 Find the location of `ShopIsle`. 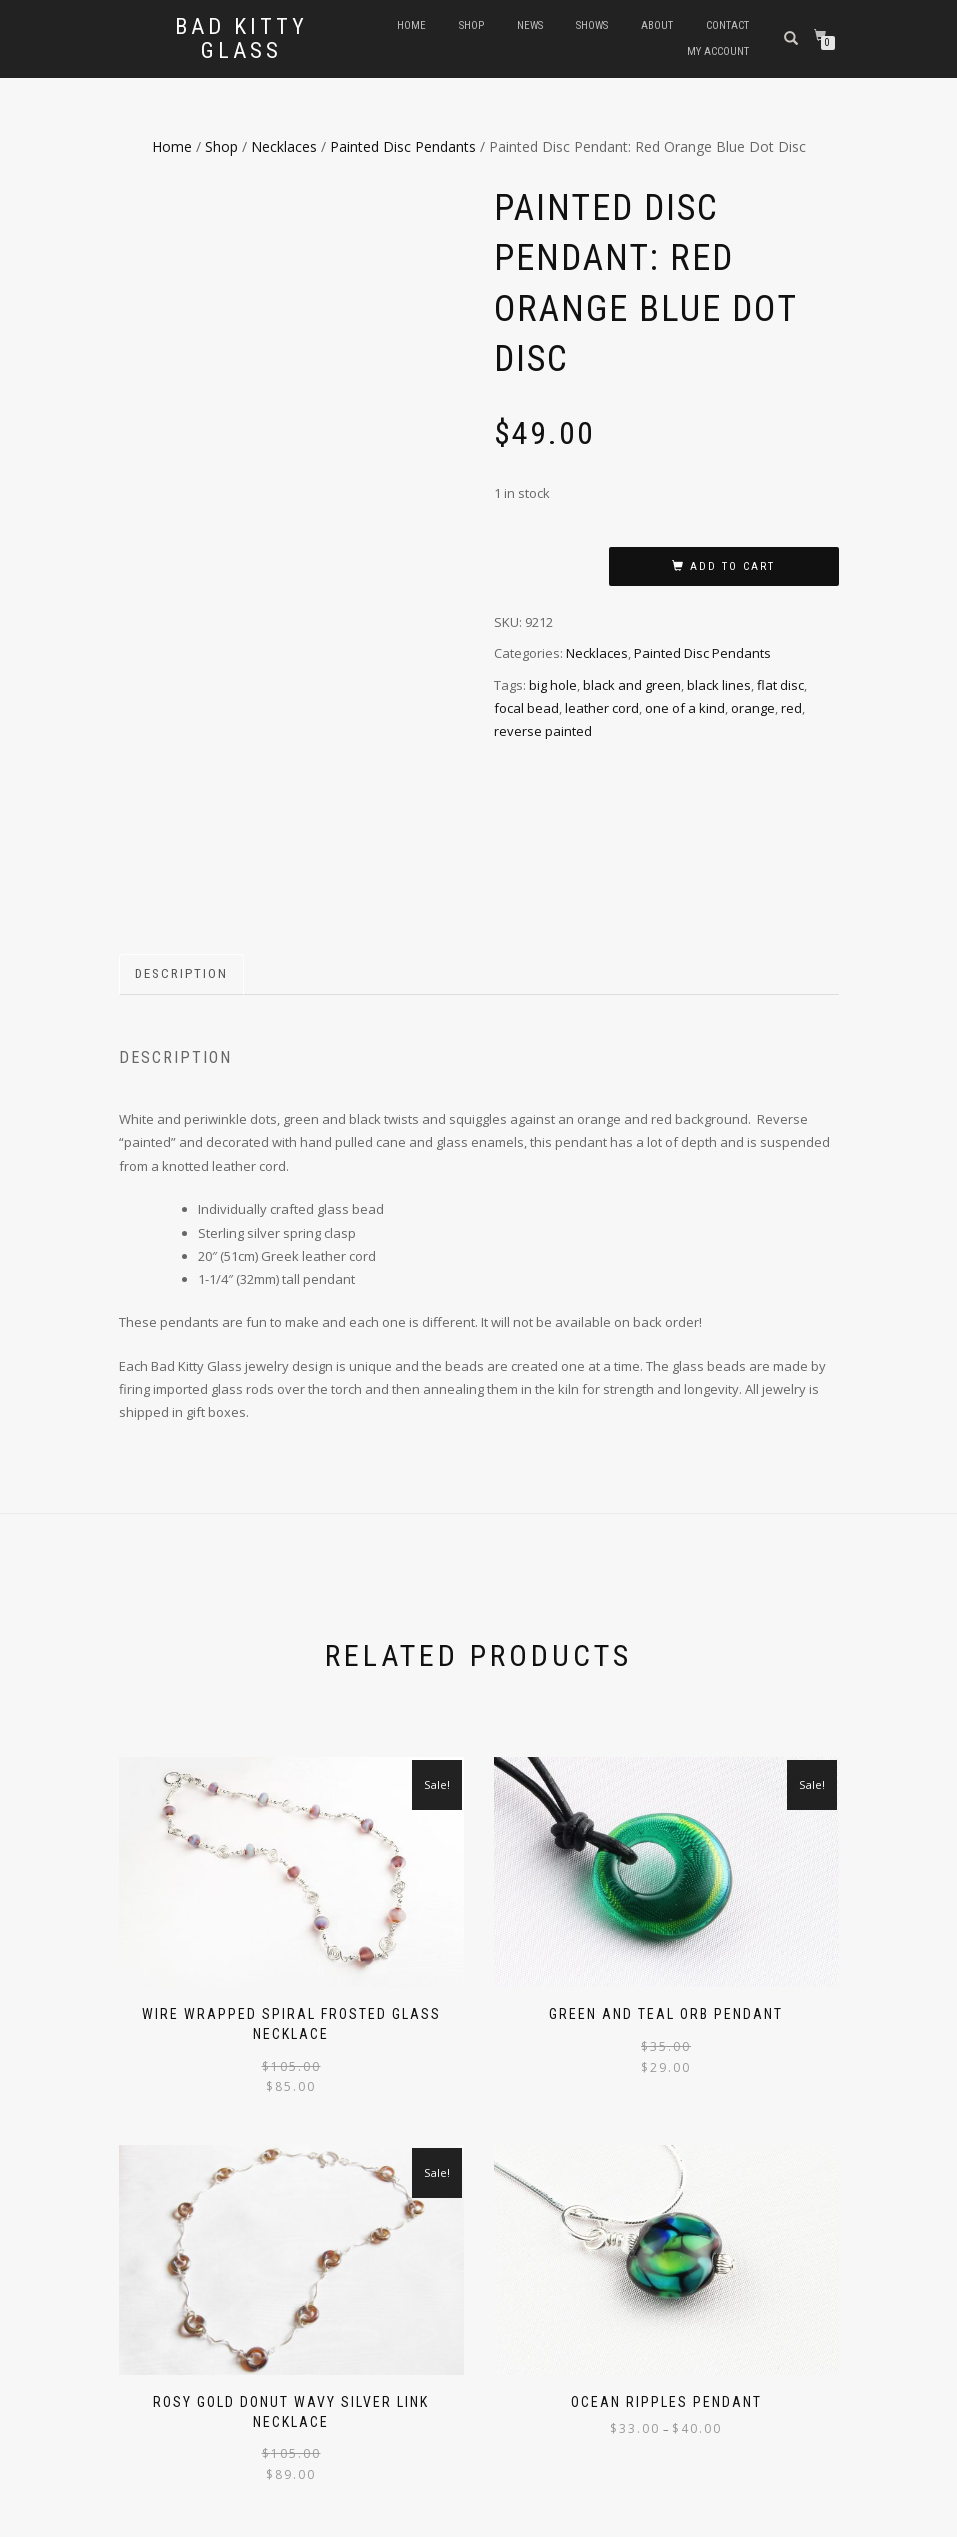

ShopIsle is located at coordinates (142, 2518).